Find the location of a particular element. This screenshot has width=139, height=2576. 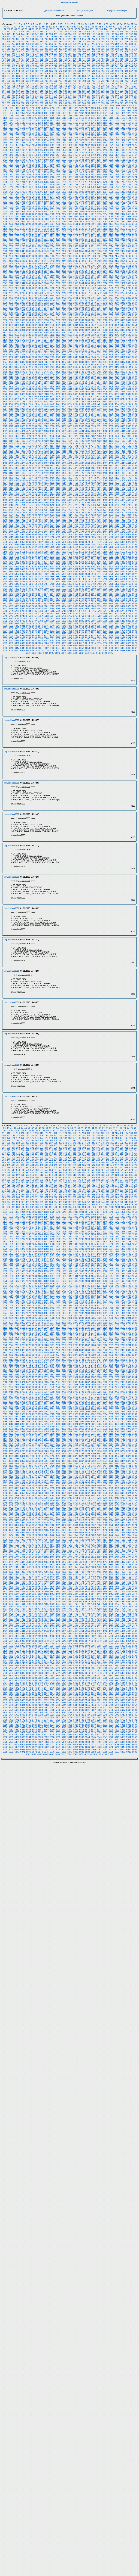

437 is located at coordinates (37, 59).